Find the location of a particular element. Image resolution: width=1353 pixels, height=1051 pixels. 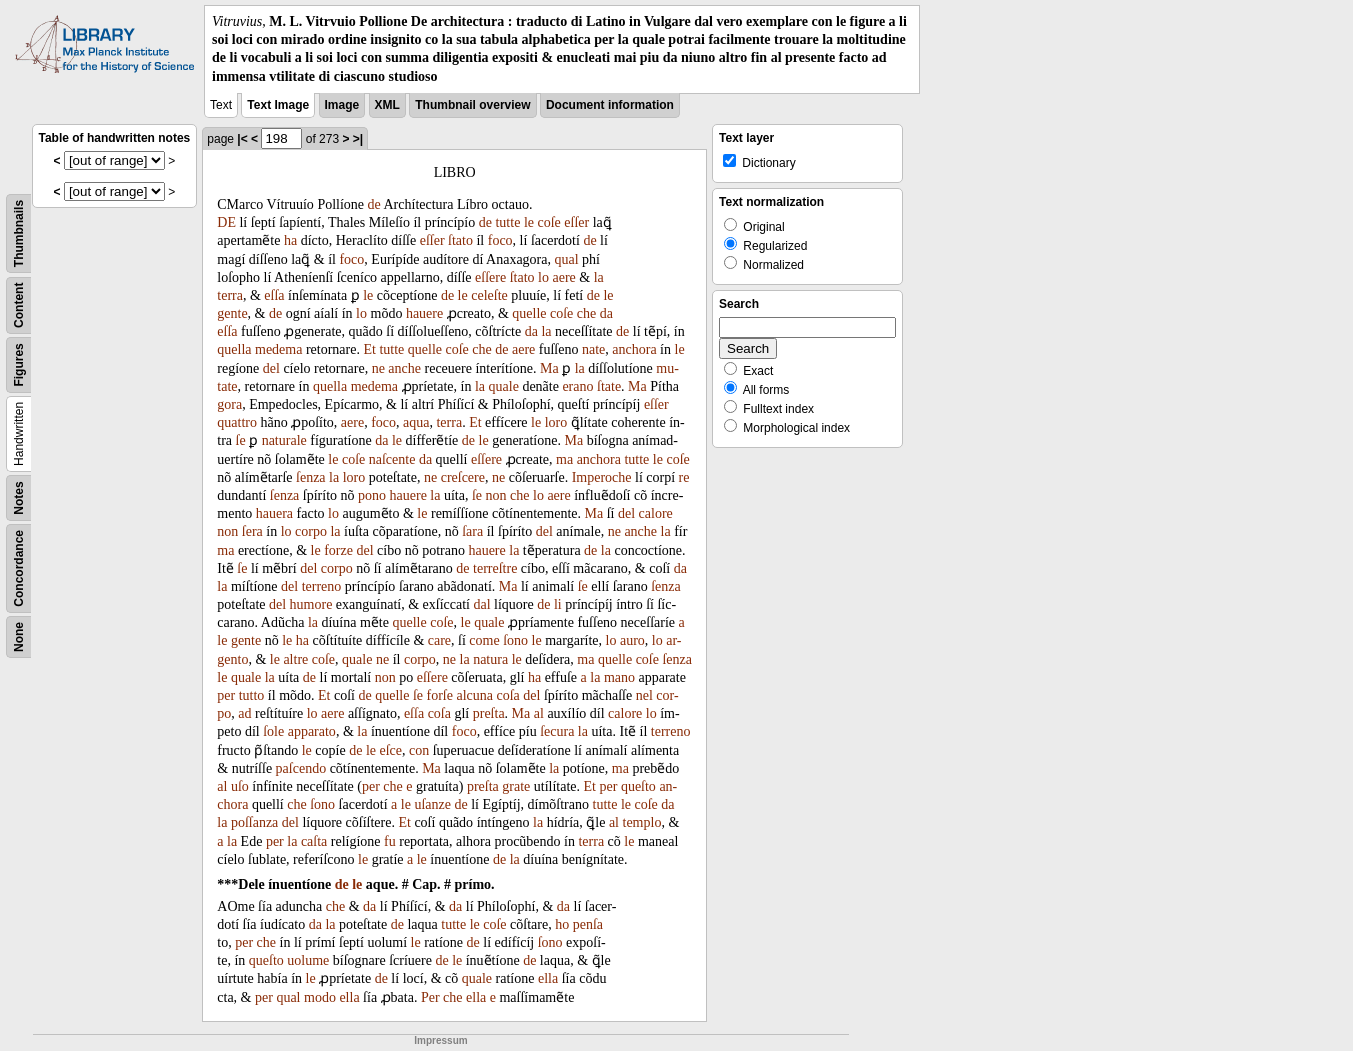

coſe is located at coordinates (548, 222).